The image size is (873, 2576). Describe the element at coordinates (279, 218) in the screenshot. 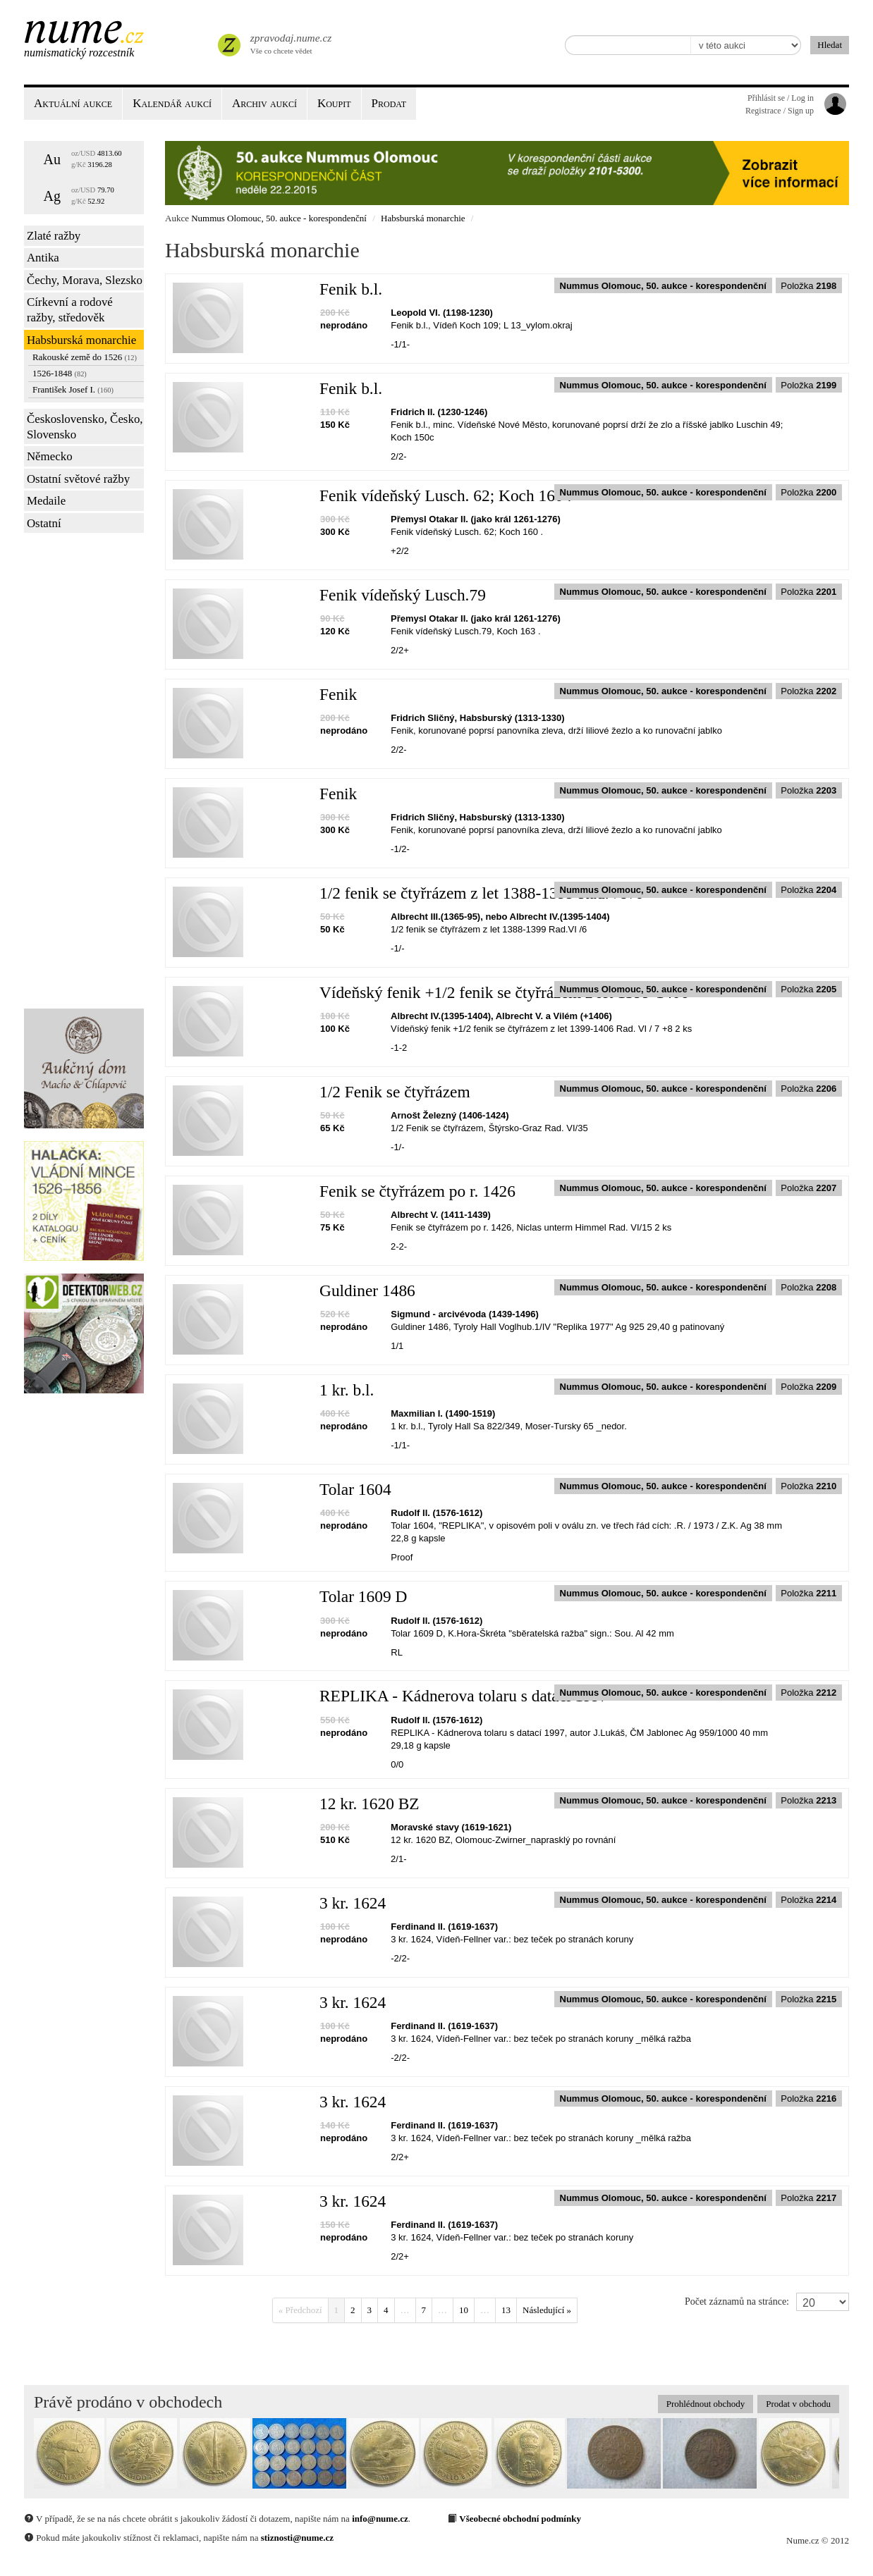

I see `Nummus Olomouc, 50. aukce - korespondenční` at that location.